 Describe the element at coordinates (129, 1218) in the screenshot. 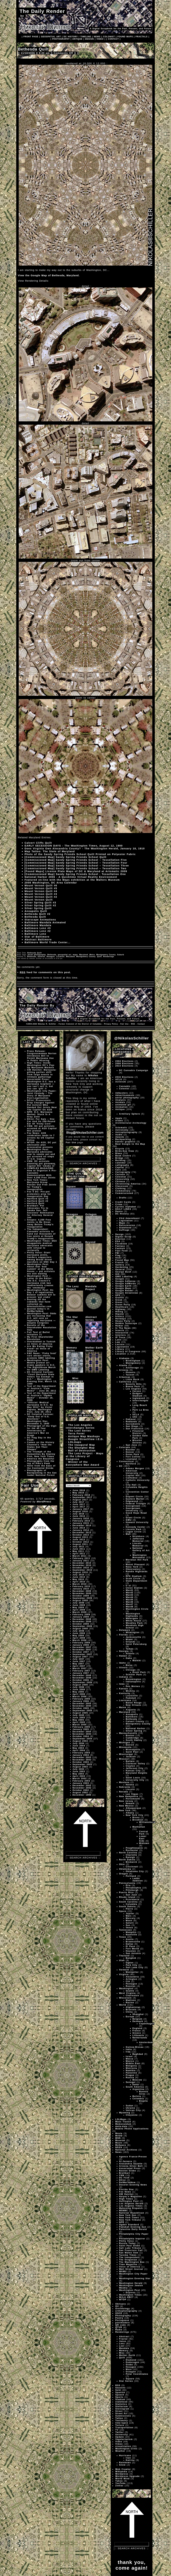

I see `23rd Amendment` at that location.